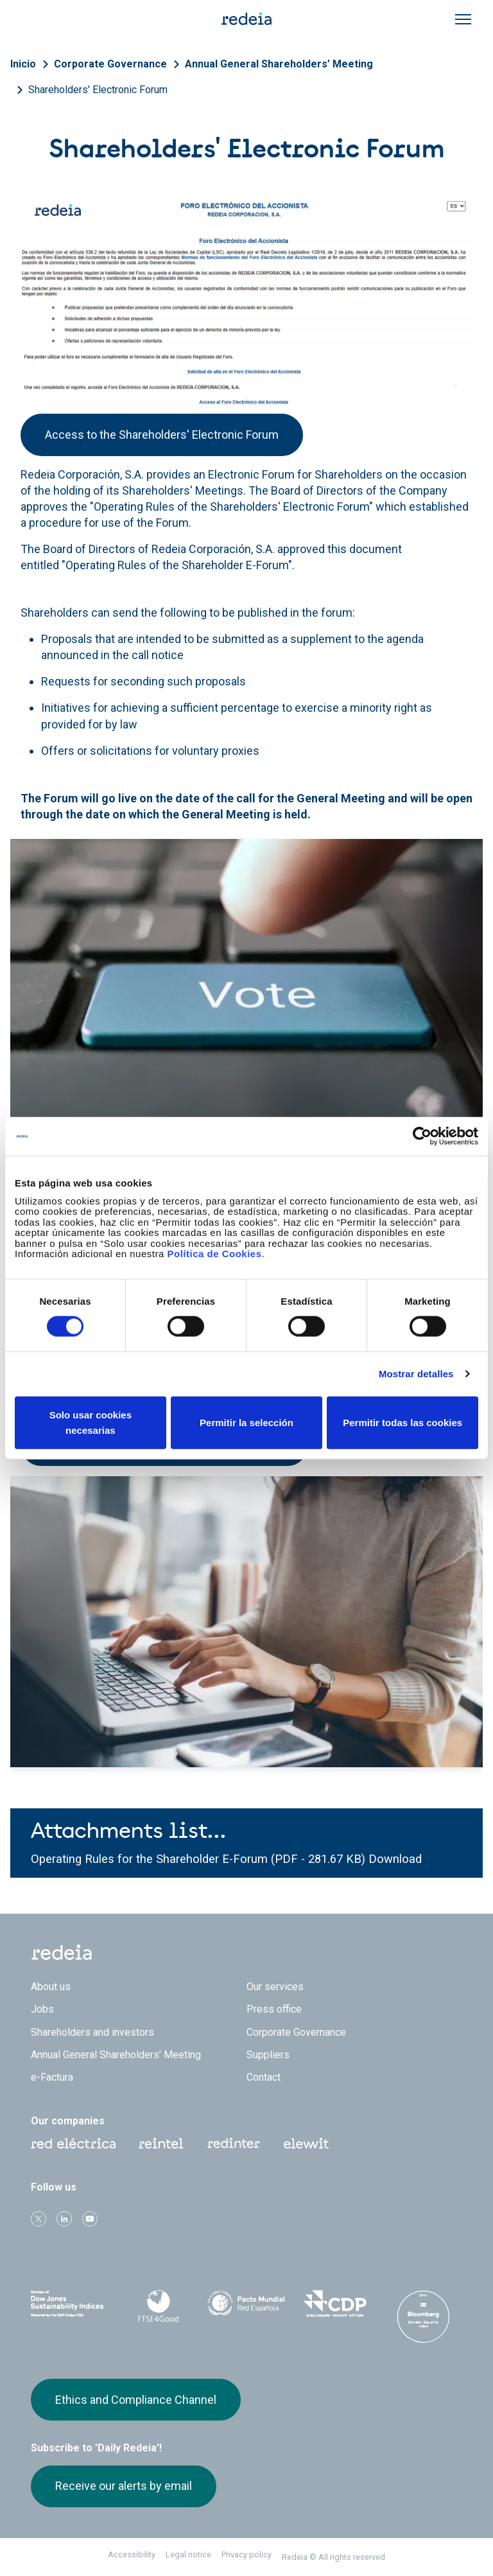 This screenshot has height=2576, width=493. What do you see at coordinates (73, 2143) in the screenshot?
I see `Red Eléctrica` at bounding box center [73, 2143].